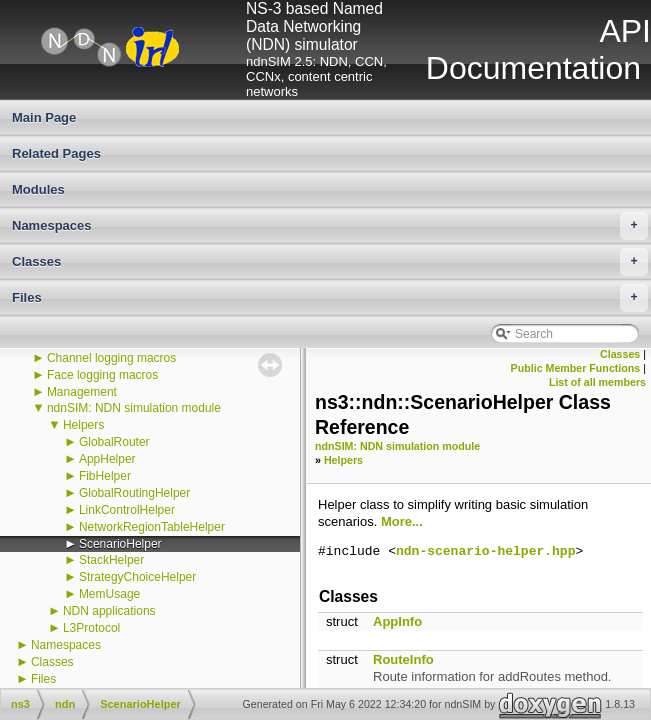  I want to click on Classes, so click(330, 262).